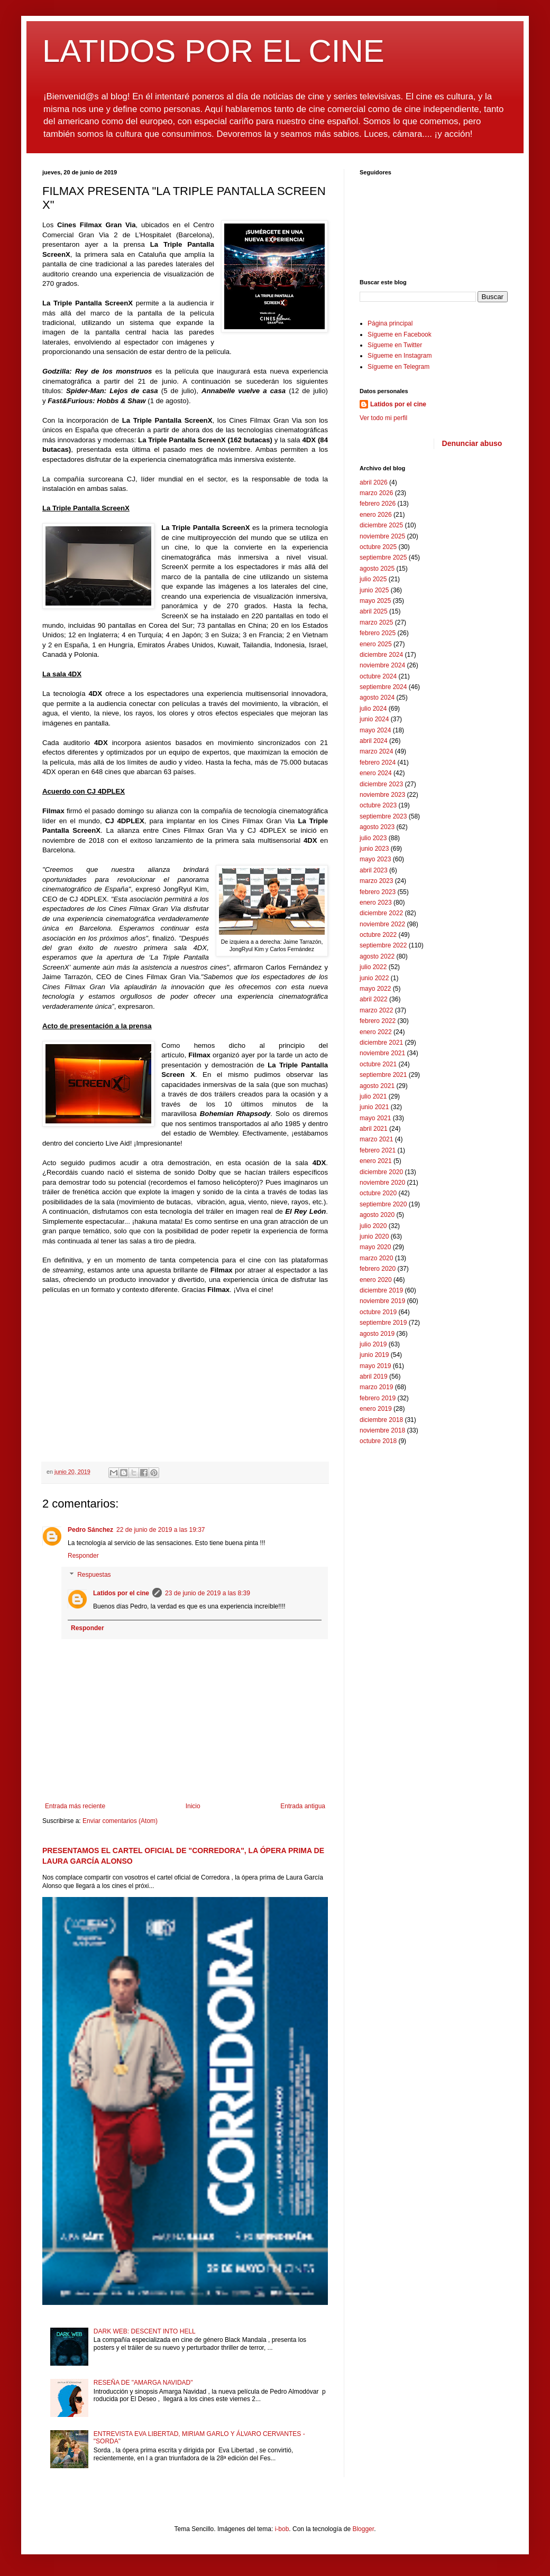  I want to click on enero 2023, so click(376, 902).